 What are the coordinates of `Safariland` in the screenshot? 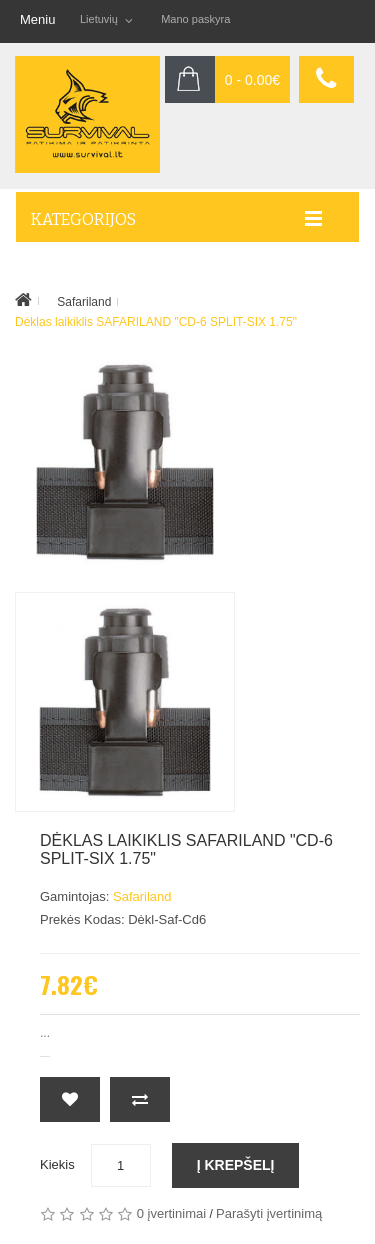 It's located at (84, 302).